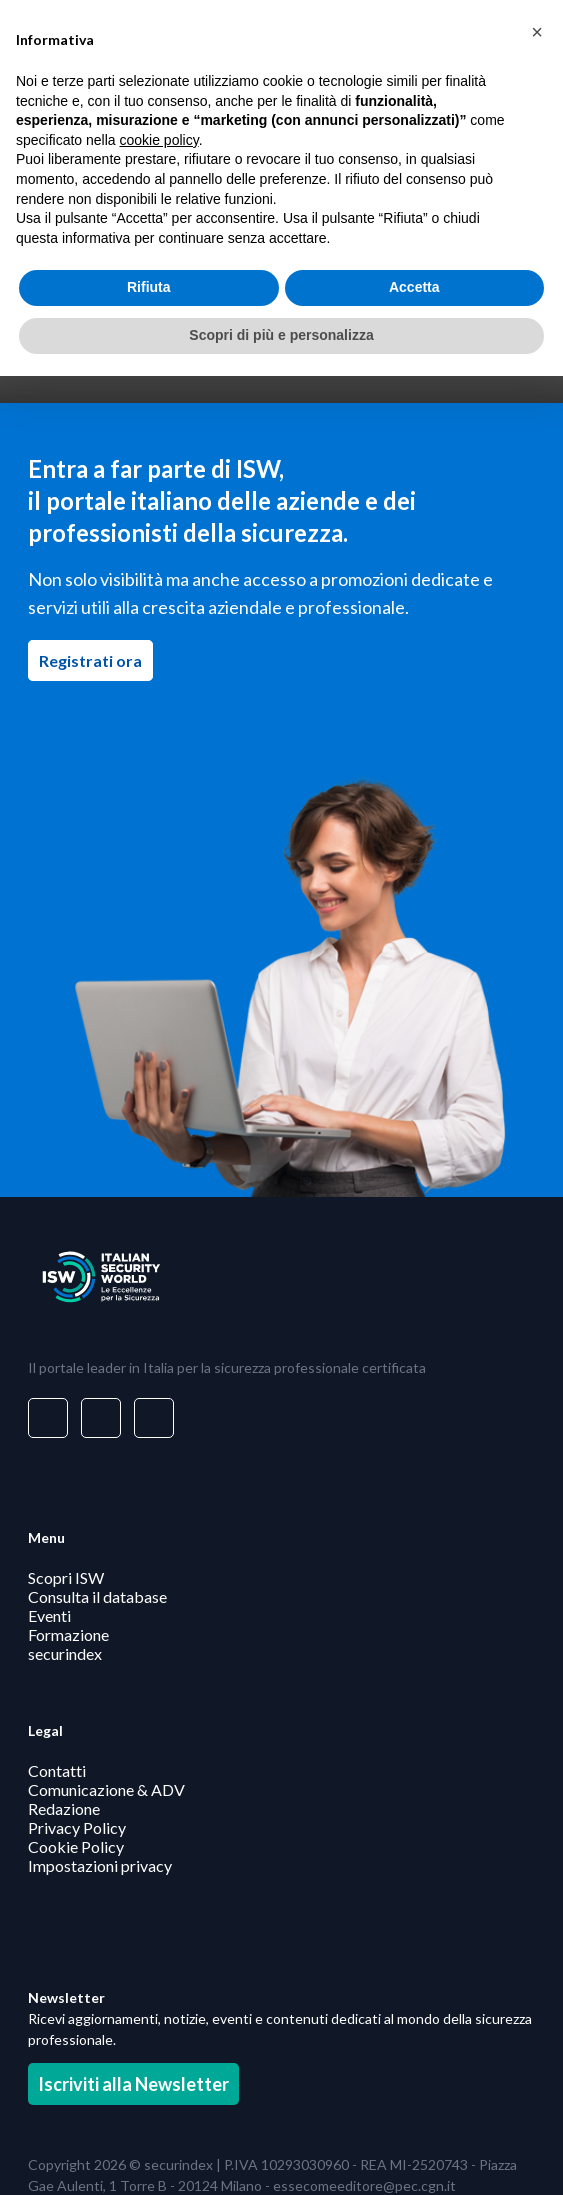 This screenshot has width=563, height=2195. I want to click on [Visita il nostro profilo su www.linkedin.com - si apre in una nuova finestra], so click(48, 1418).